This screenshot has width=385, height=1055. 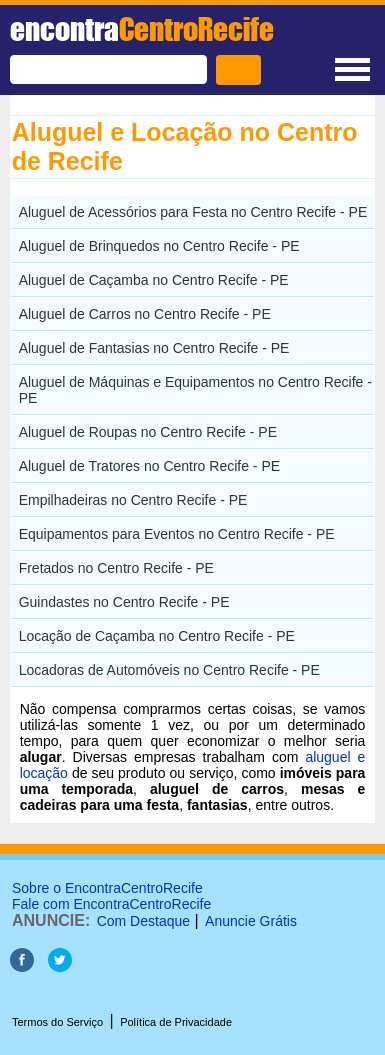 I want to click on Aluguel de Fantasias no Centro Recife - PE, so click(x=154, y=348).